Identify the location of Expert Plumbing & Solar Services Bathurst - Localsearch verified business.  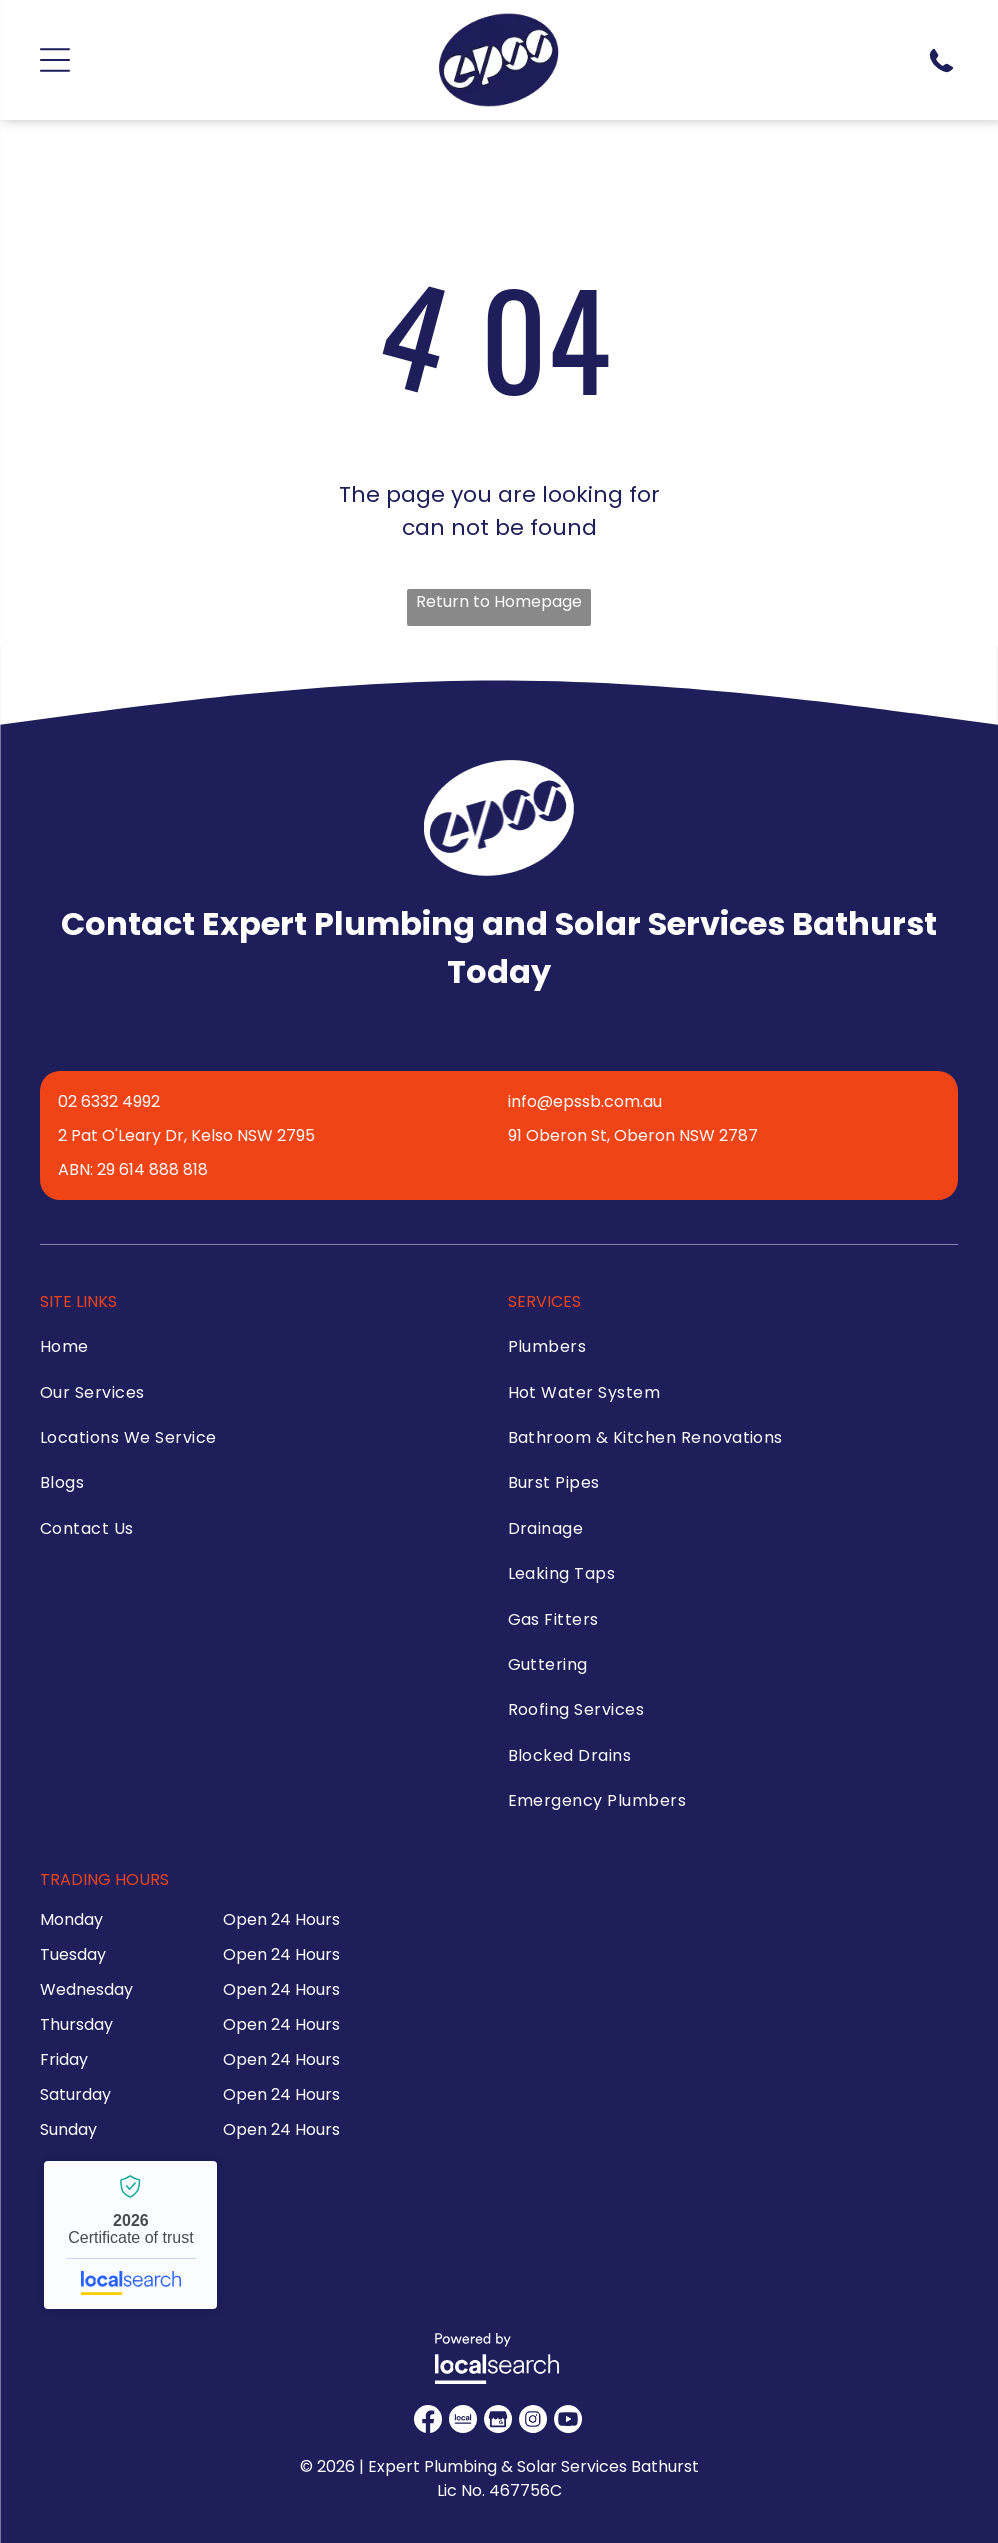
(130, 2235).